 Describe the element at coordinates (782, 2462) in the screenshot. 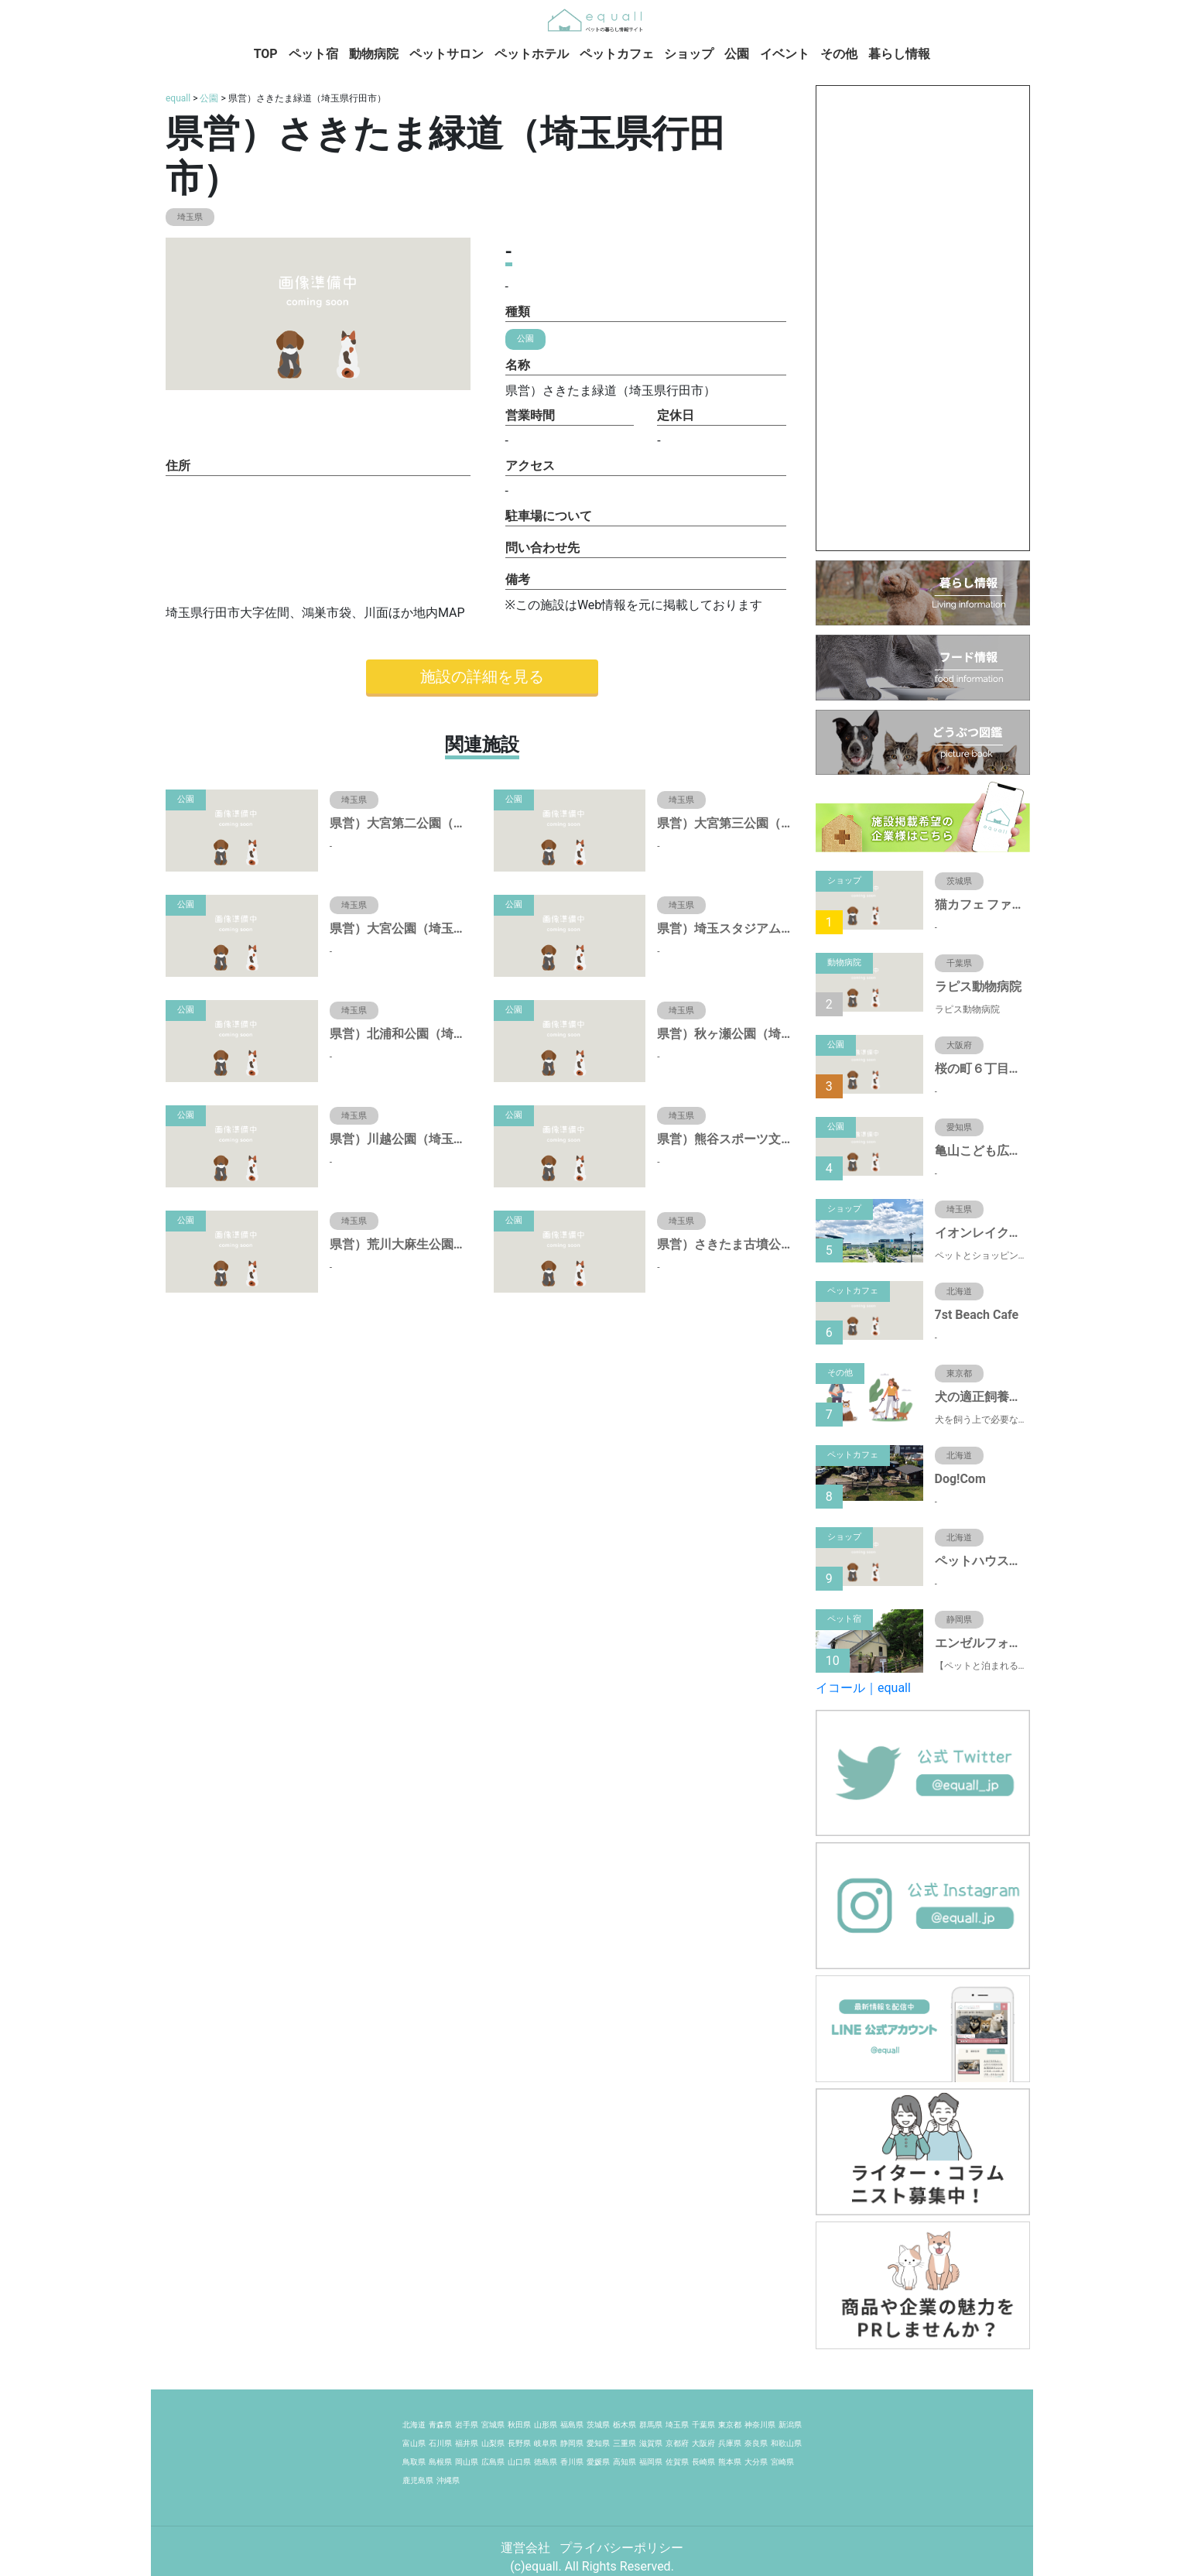

I see `宮崎県` at that location.